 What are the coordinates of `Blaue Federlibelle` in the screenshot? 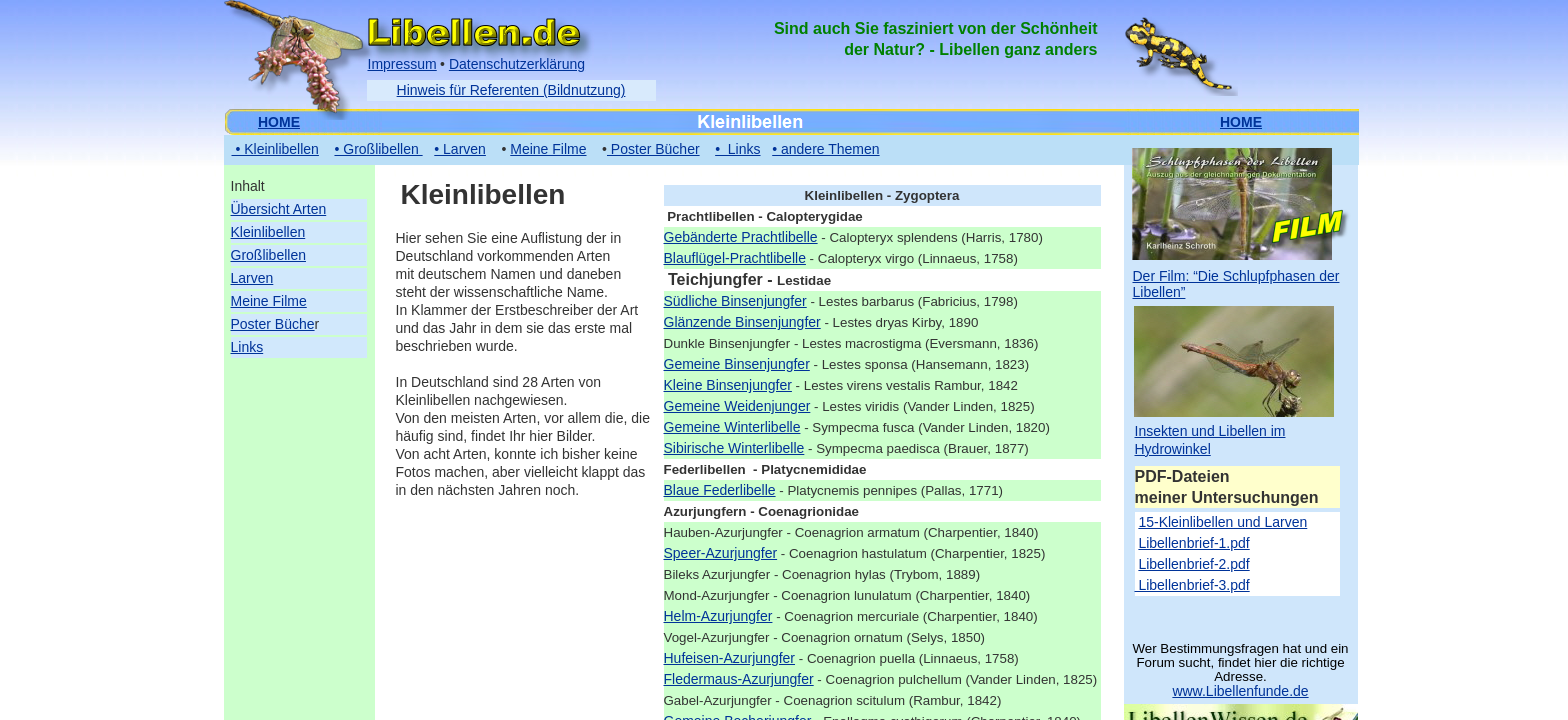 It's located at (720, 490).